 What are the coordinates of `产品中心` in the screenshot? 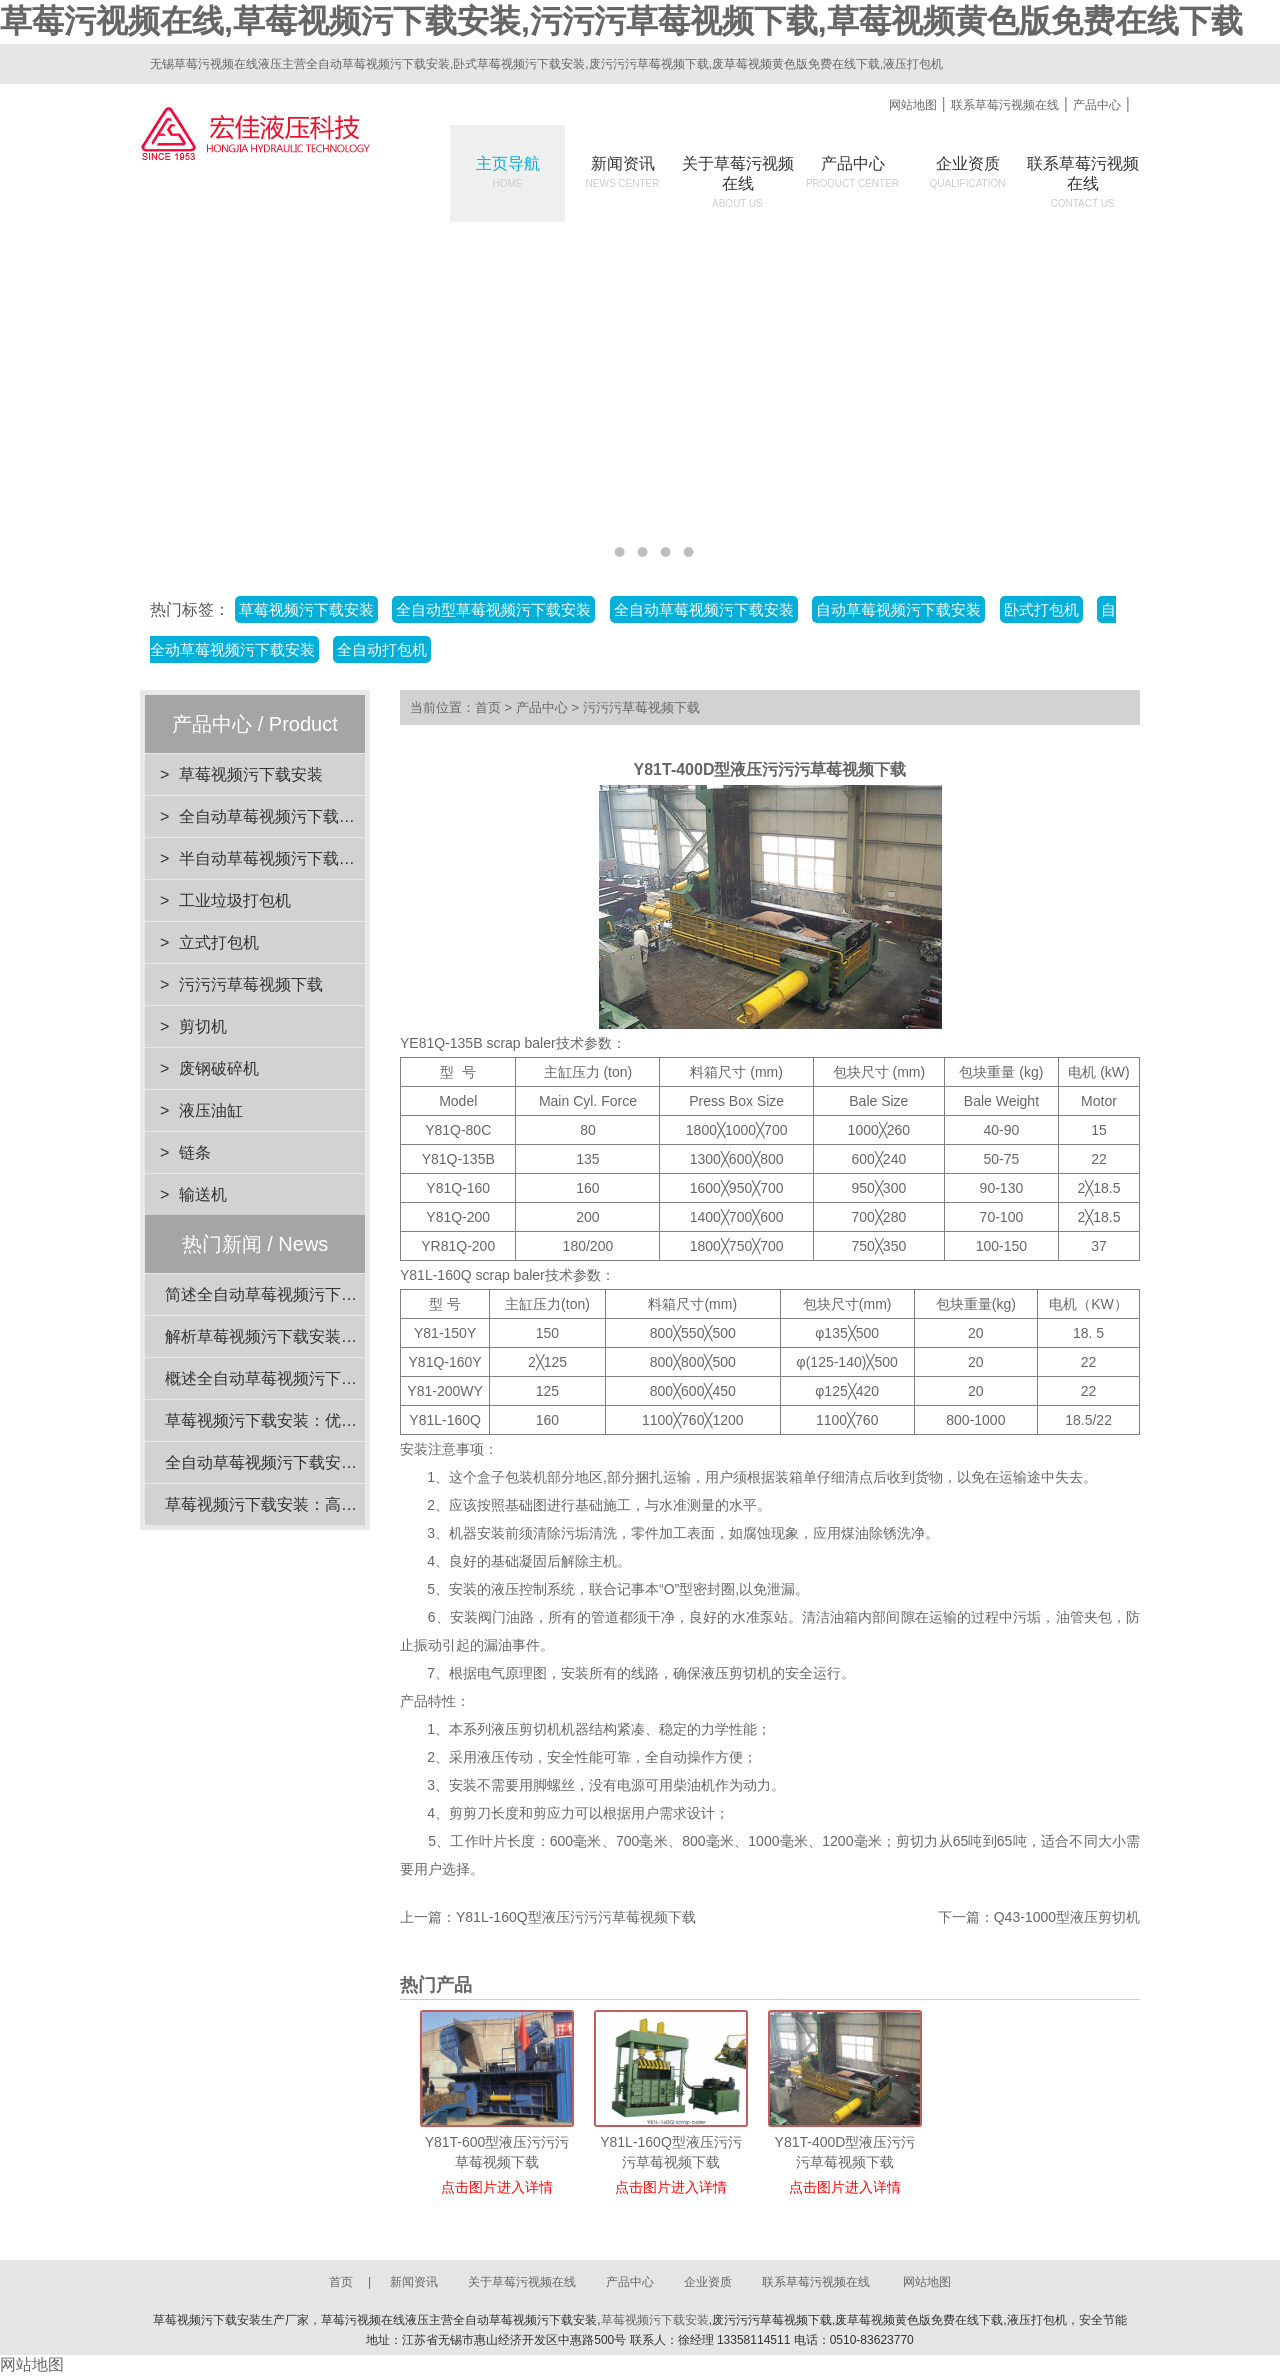 It's located at (1097, 105).